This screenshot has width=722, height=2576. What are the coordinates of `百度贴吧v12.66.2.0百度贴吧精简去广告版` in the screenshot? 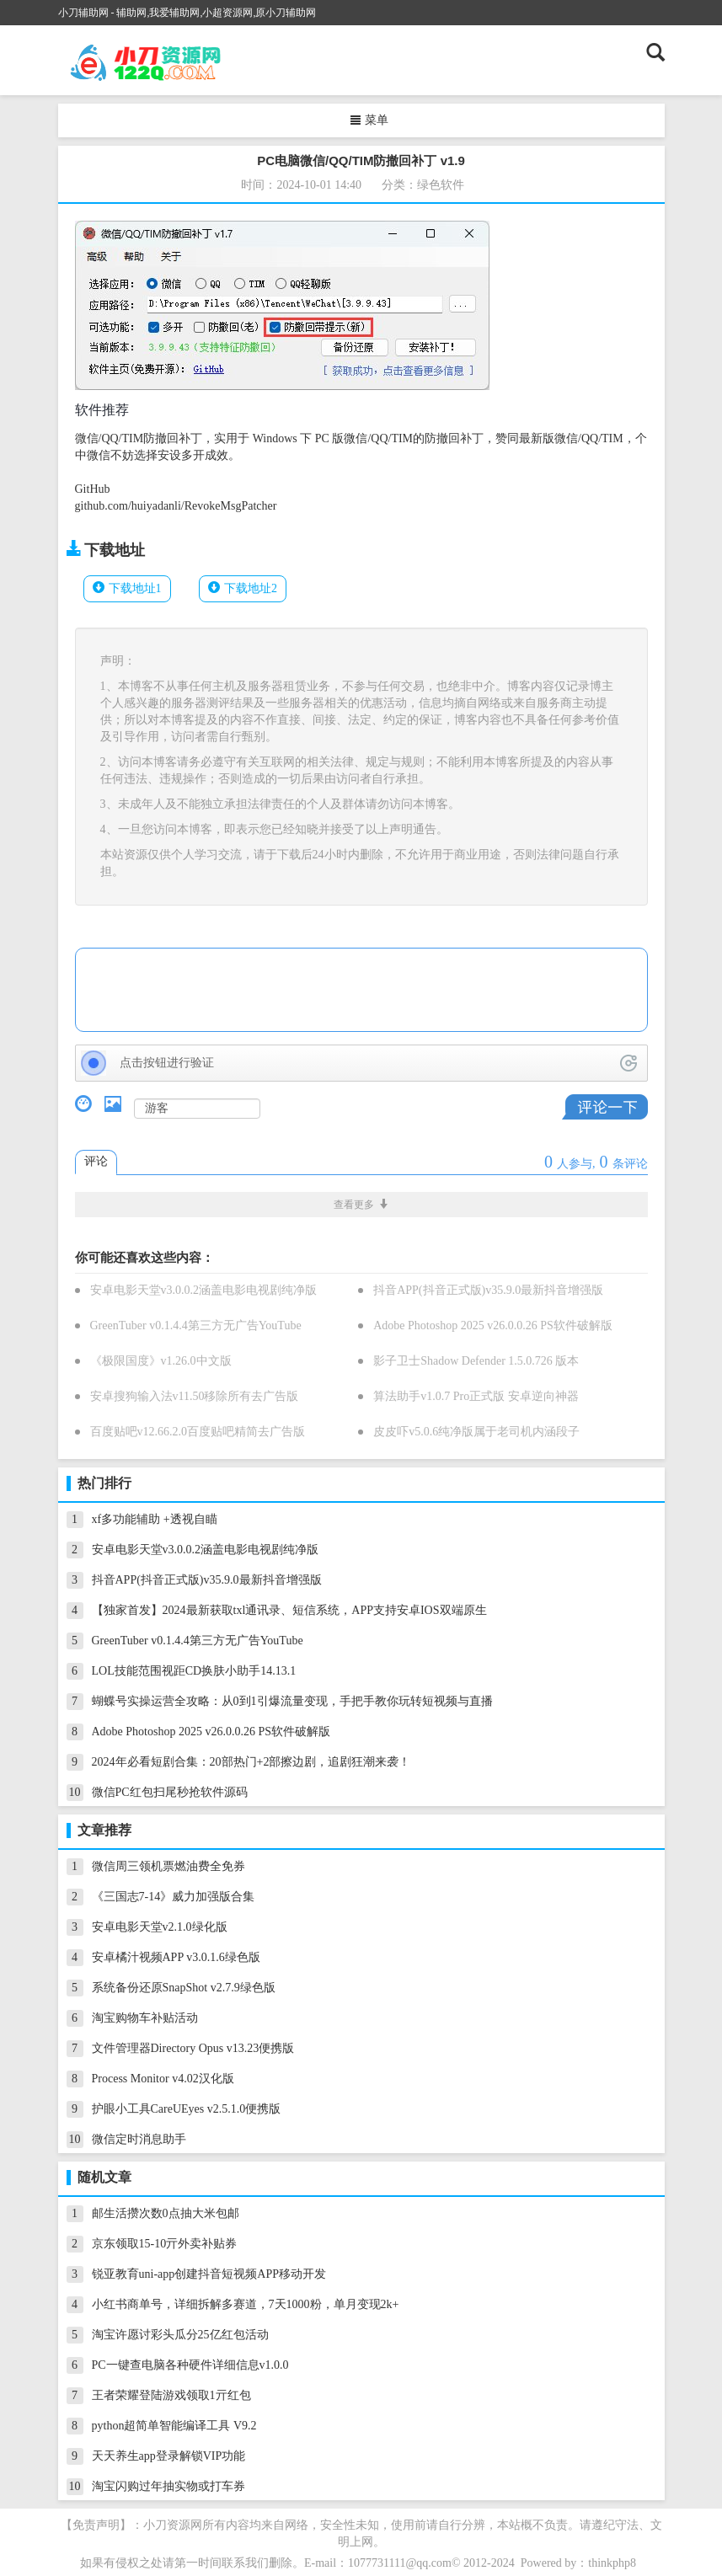 It's located at (198, 1431).